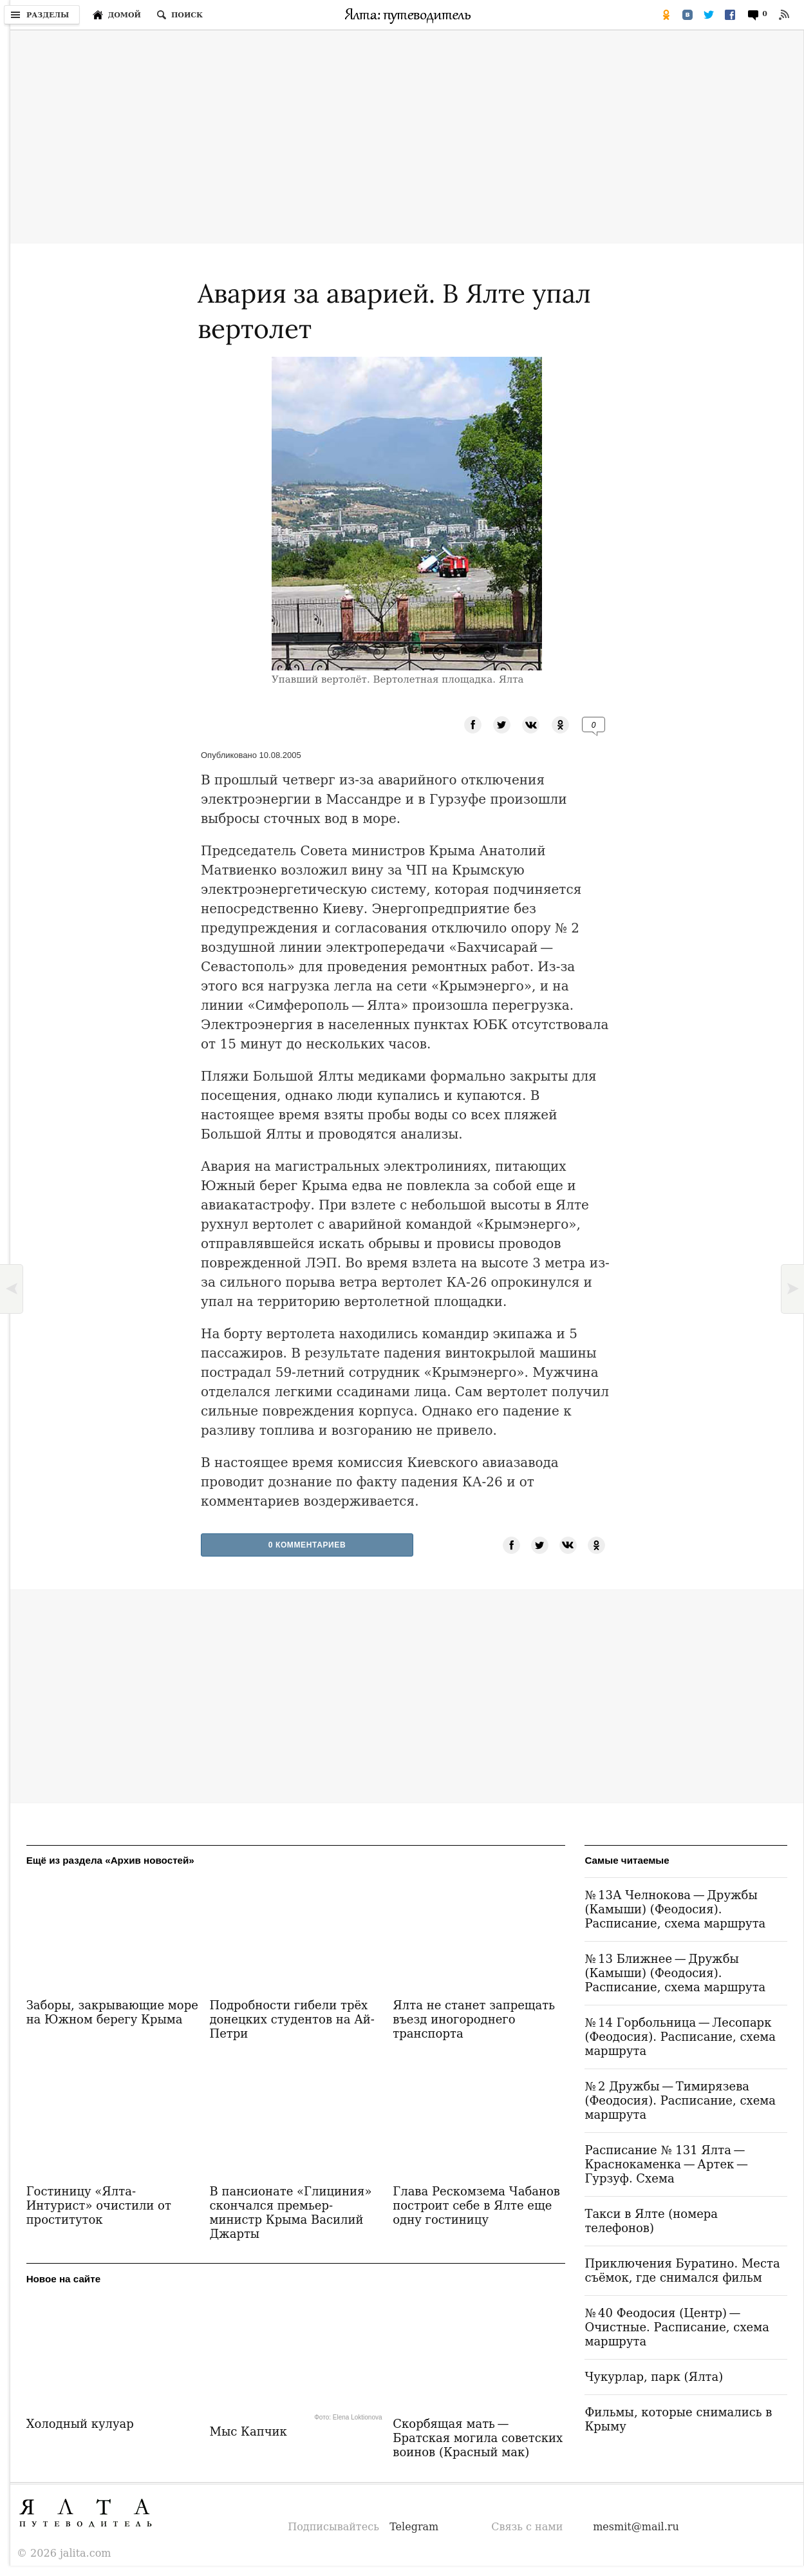  I want to click on Подробности гибели трёх донецких студентов на Ай-Петри, so click(291, 2019).